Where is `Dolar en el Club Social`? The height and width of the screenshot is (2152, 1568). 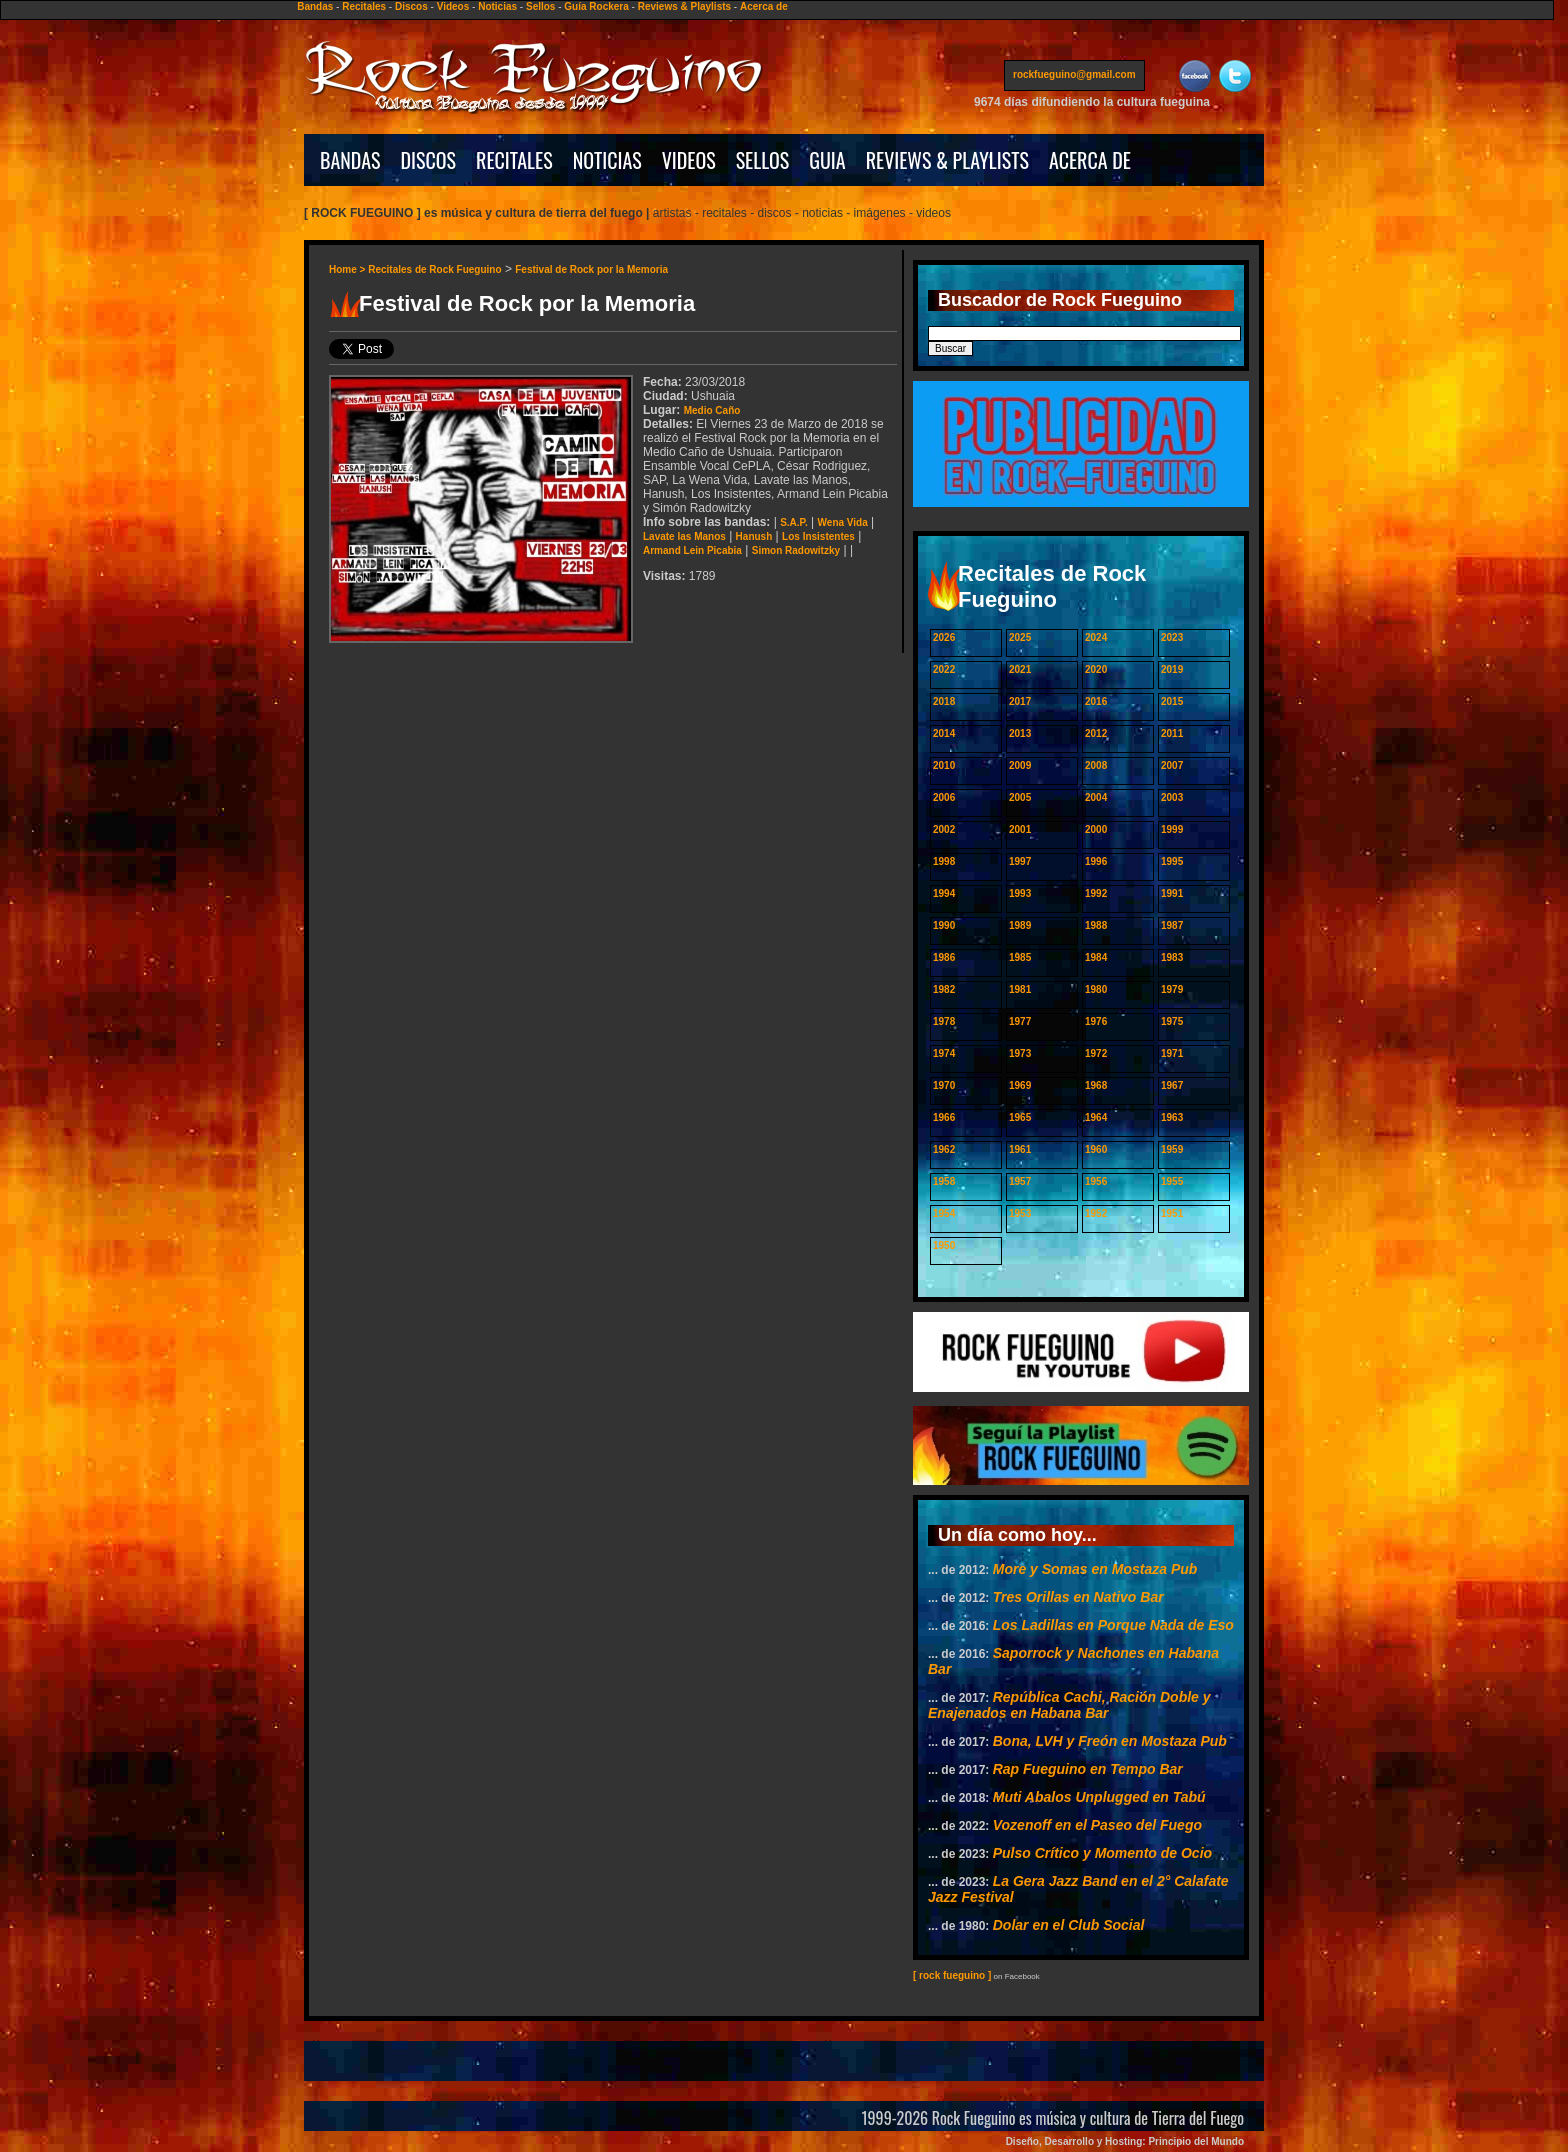 Dolar en el Club Social is located at coordinates (1069, 1925).